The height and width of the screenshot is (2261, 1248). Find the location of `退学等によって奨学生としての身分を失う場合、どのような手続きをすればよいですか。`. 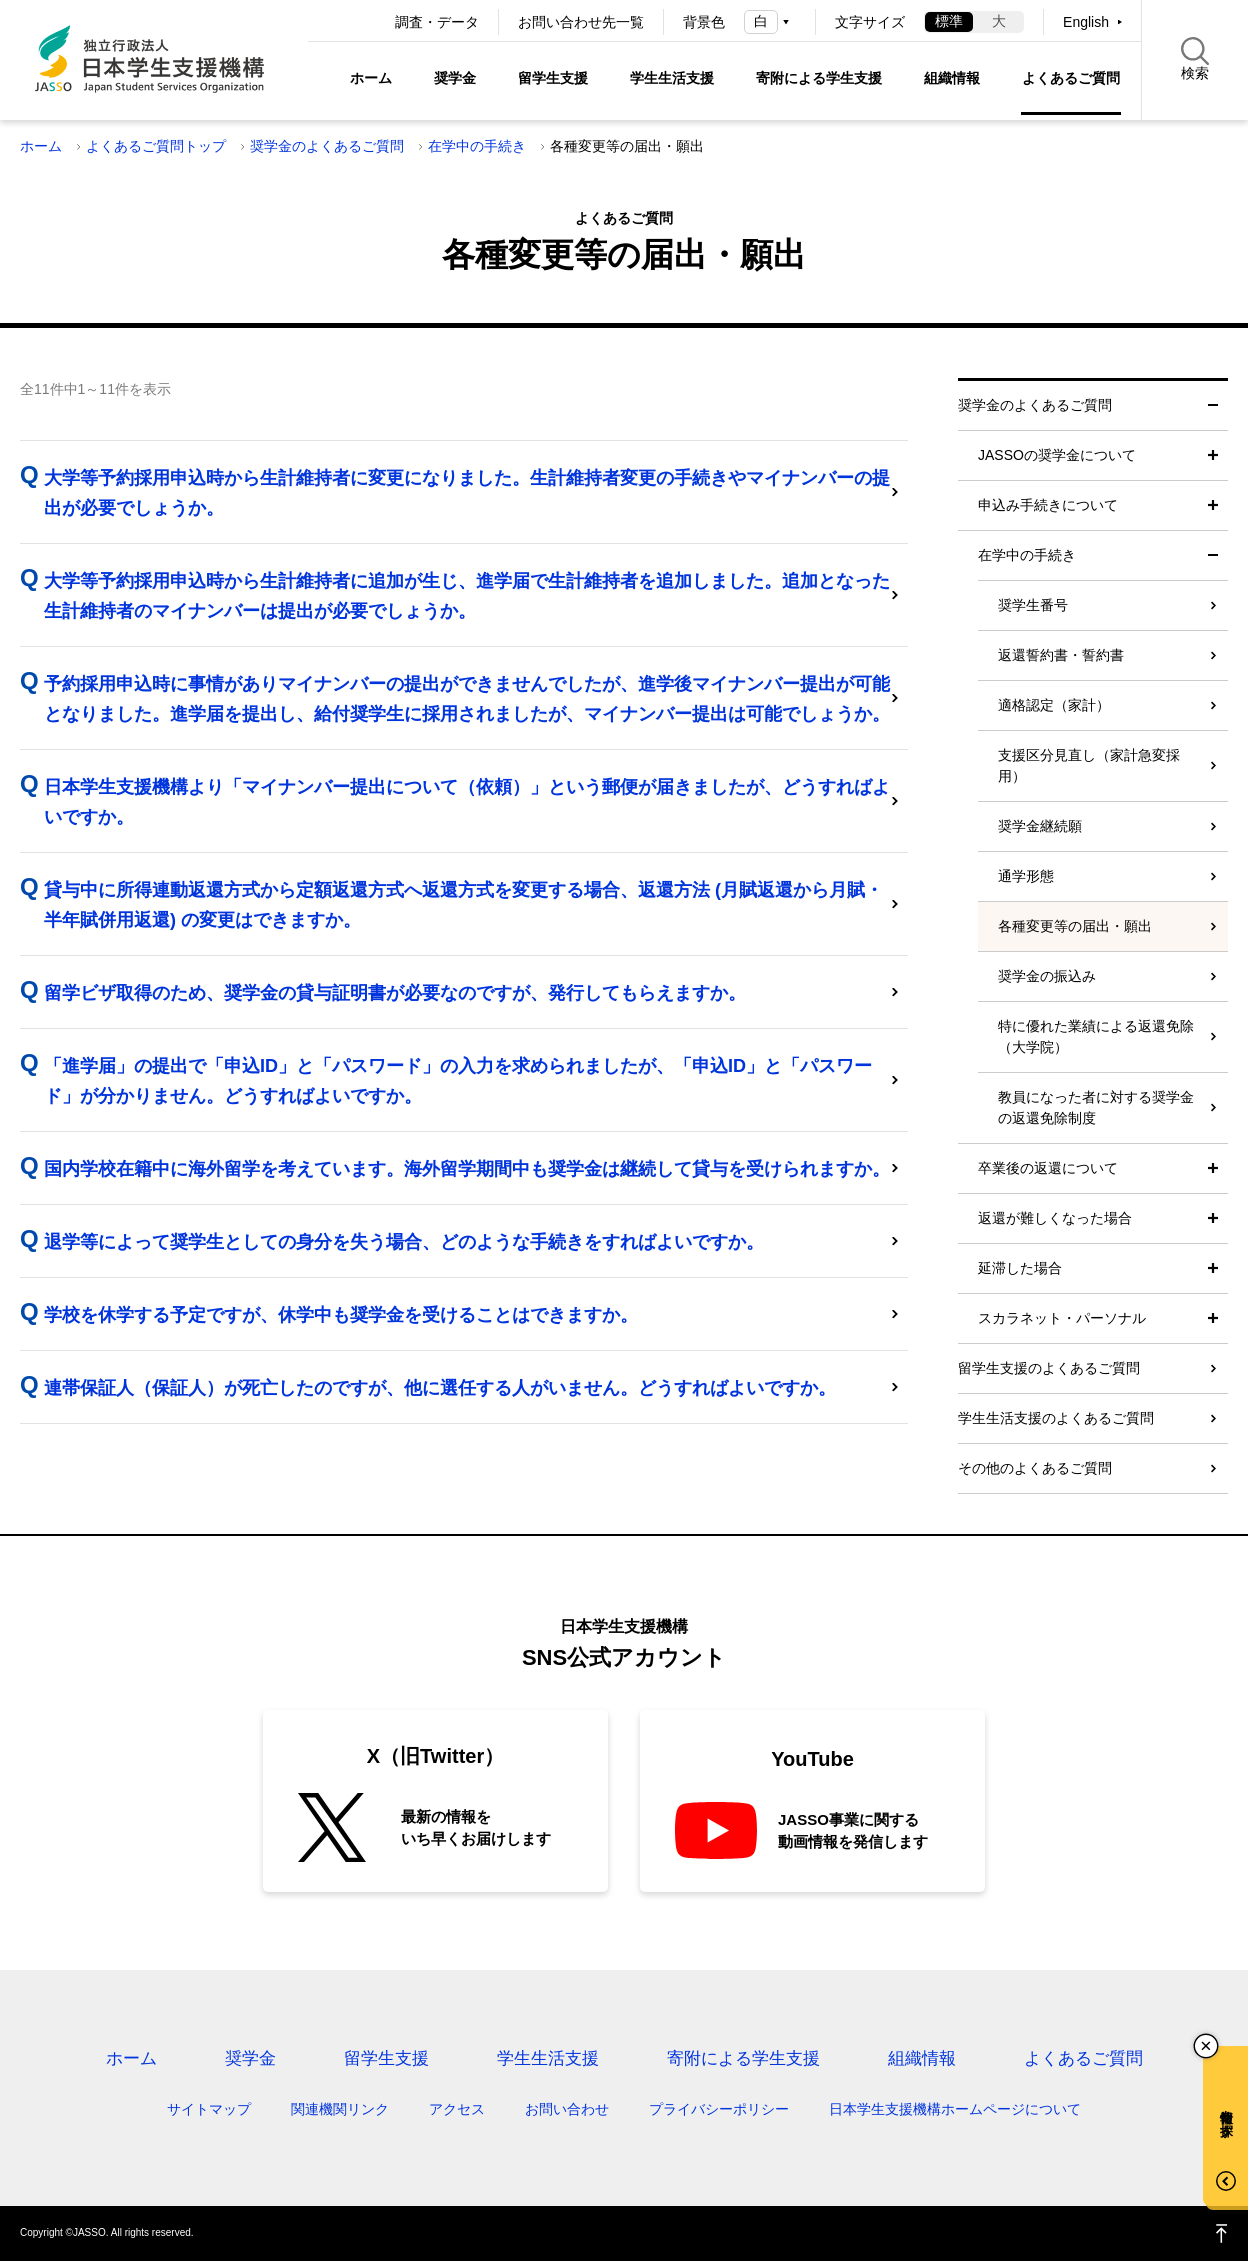

退学等によって奨学生としての身分を失う場合、どのような手続きをすればよいですか。 is located at coordinates (404, 1242).